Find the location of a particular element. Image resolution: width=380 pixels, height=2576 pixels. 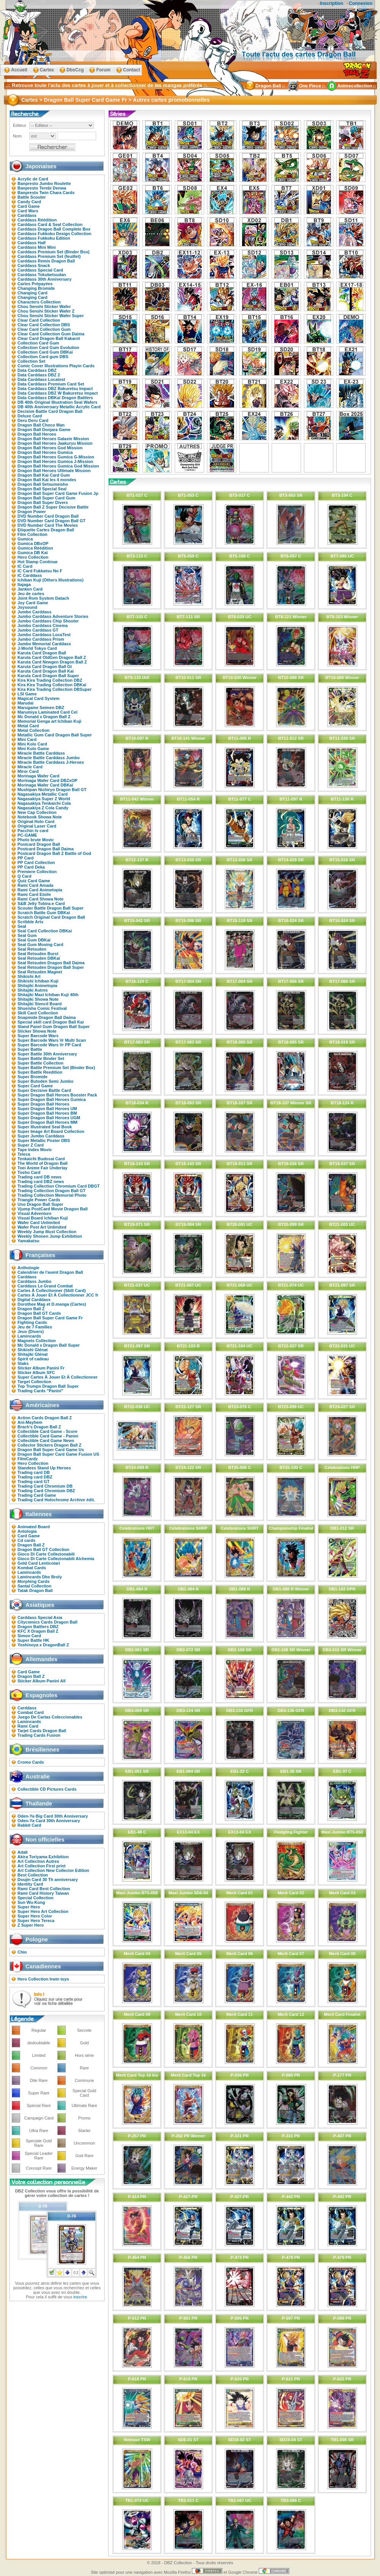

Inscription is located at coordinates (331, 3).